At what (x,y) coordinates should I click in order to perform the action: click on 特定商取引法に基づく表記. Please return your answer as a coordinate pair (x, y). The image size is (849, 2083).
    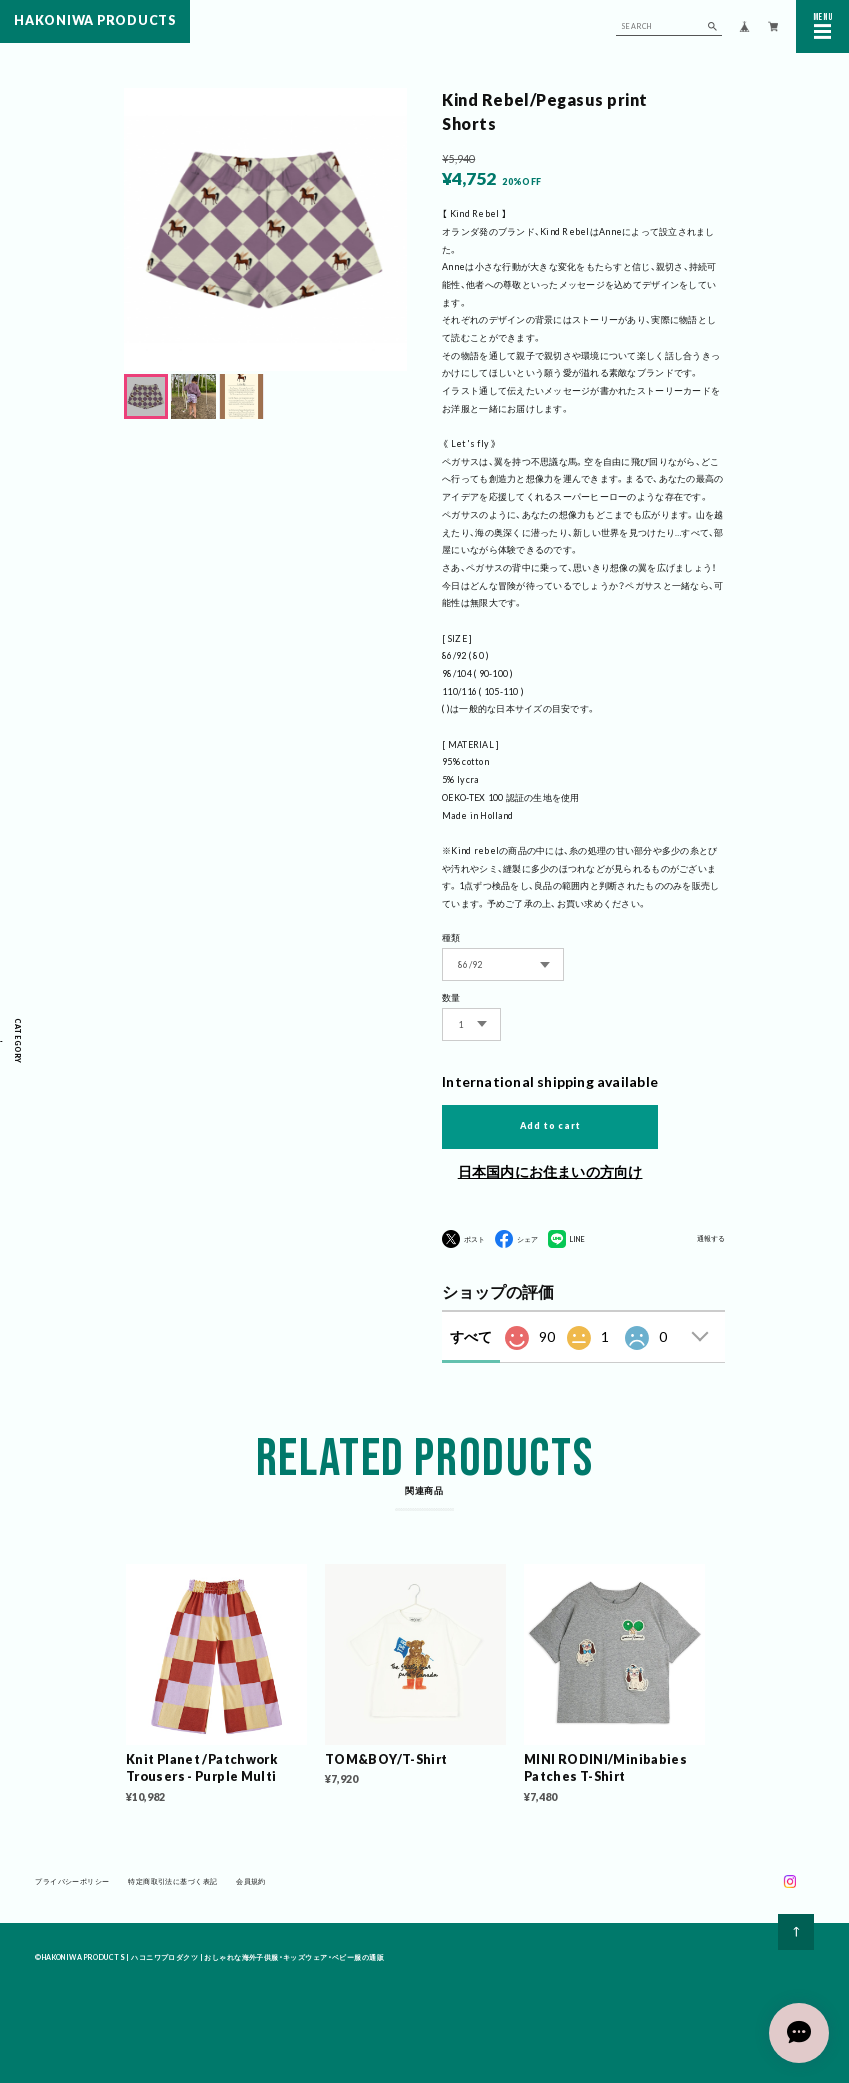
    Looking at the image, I should click on (172, 1884).